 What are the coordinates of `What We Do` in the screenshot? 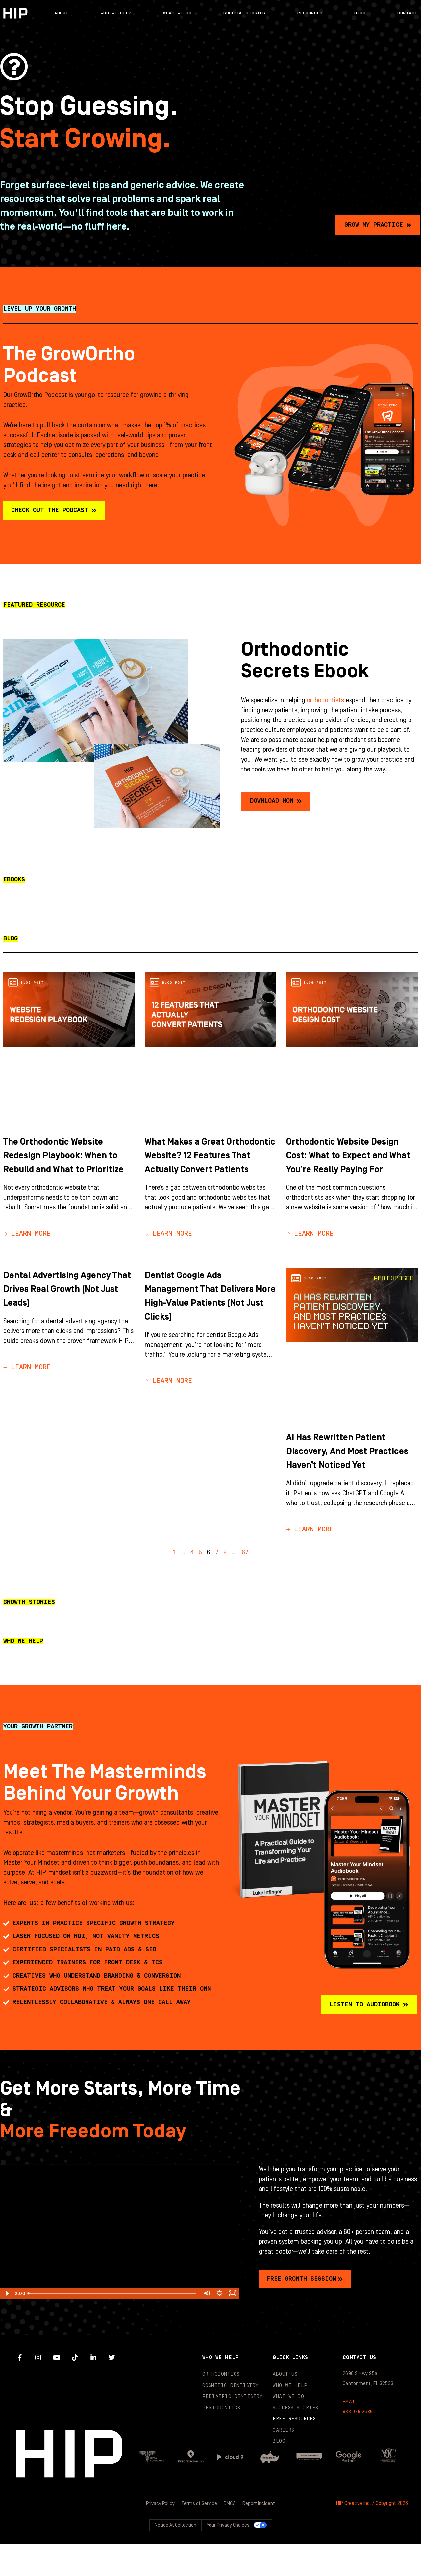 It's located at (177, 13).